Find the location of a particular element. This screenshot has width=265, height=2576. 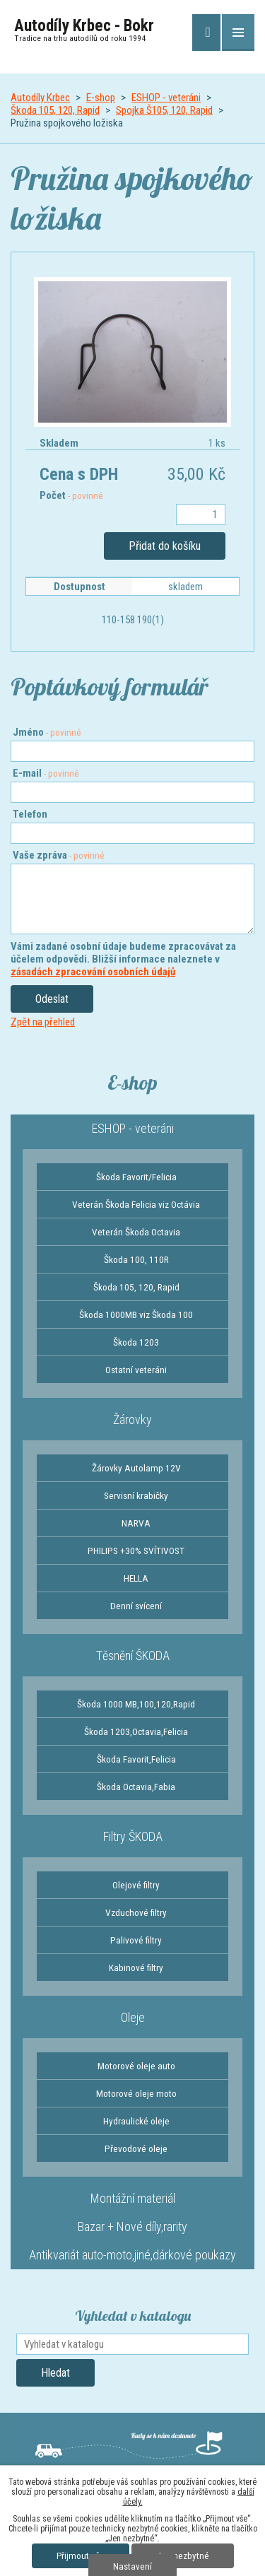

Filtry ŠKODA is located at coordinates (133, 1836).